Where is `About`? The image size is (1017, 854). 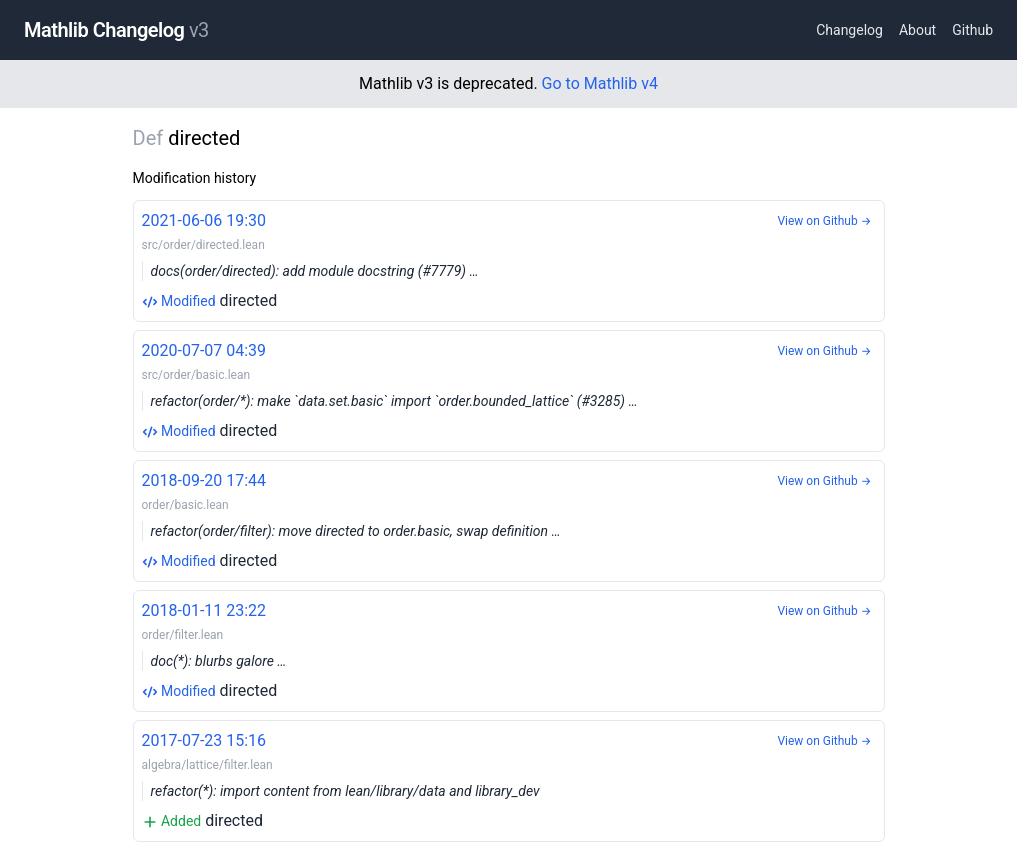 About is located at coordinates (917, 30).